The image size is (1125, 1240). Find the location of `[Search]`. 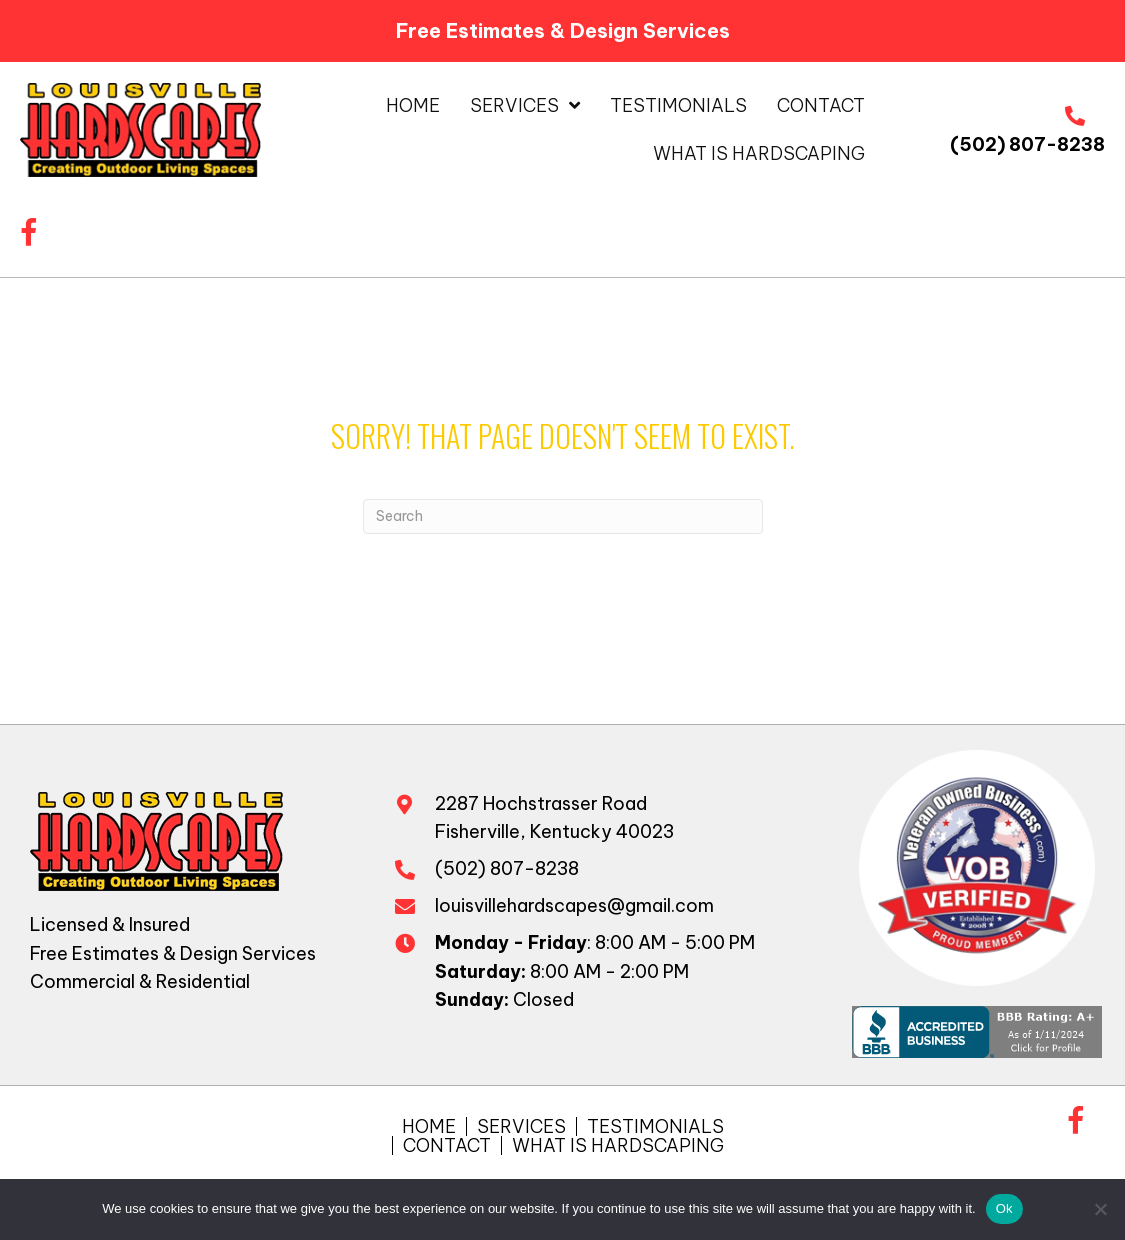

[Search] is located at coordinates (563, 516).